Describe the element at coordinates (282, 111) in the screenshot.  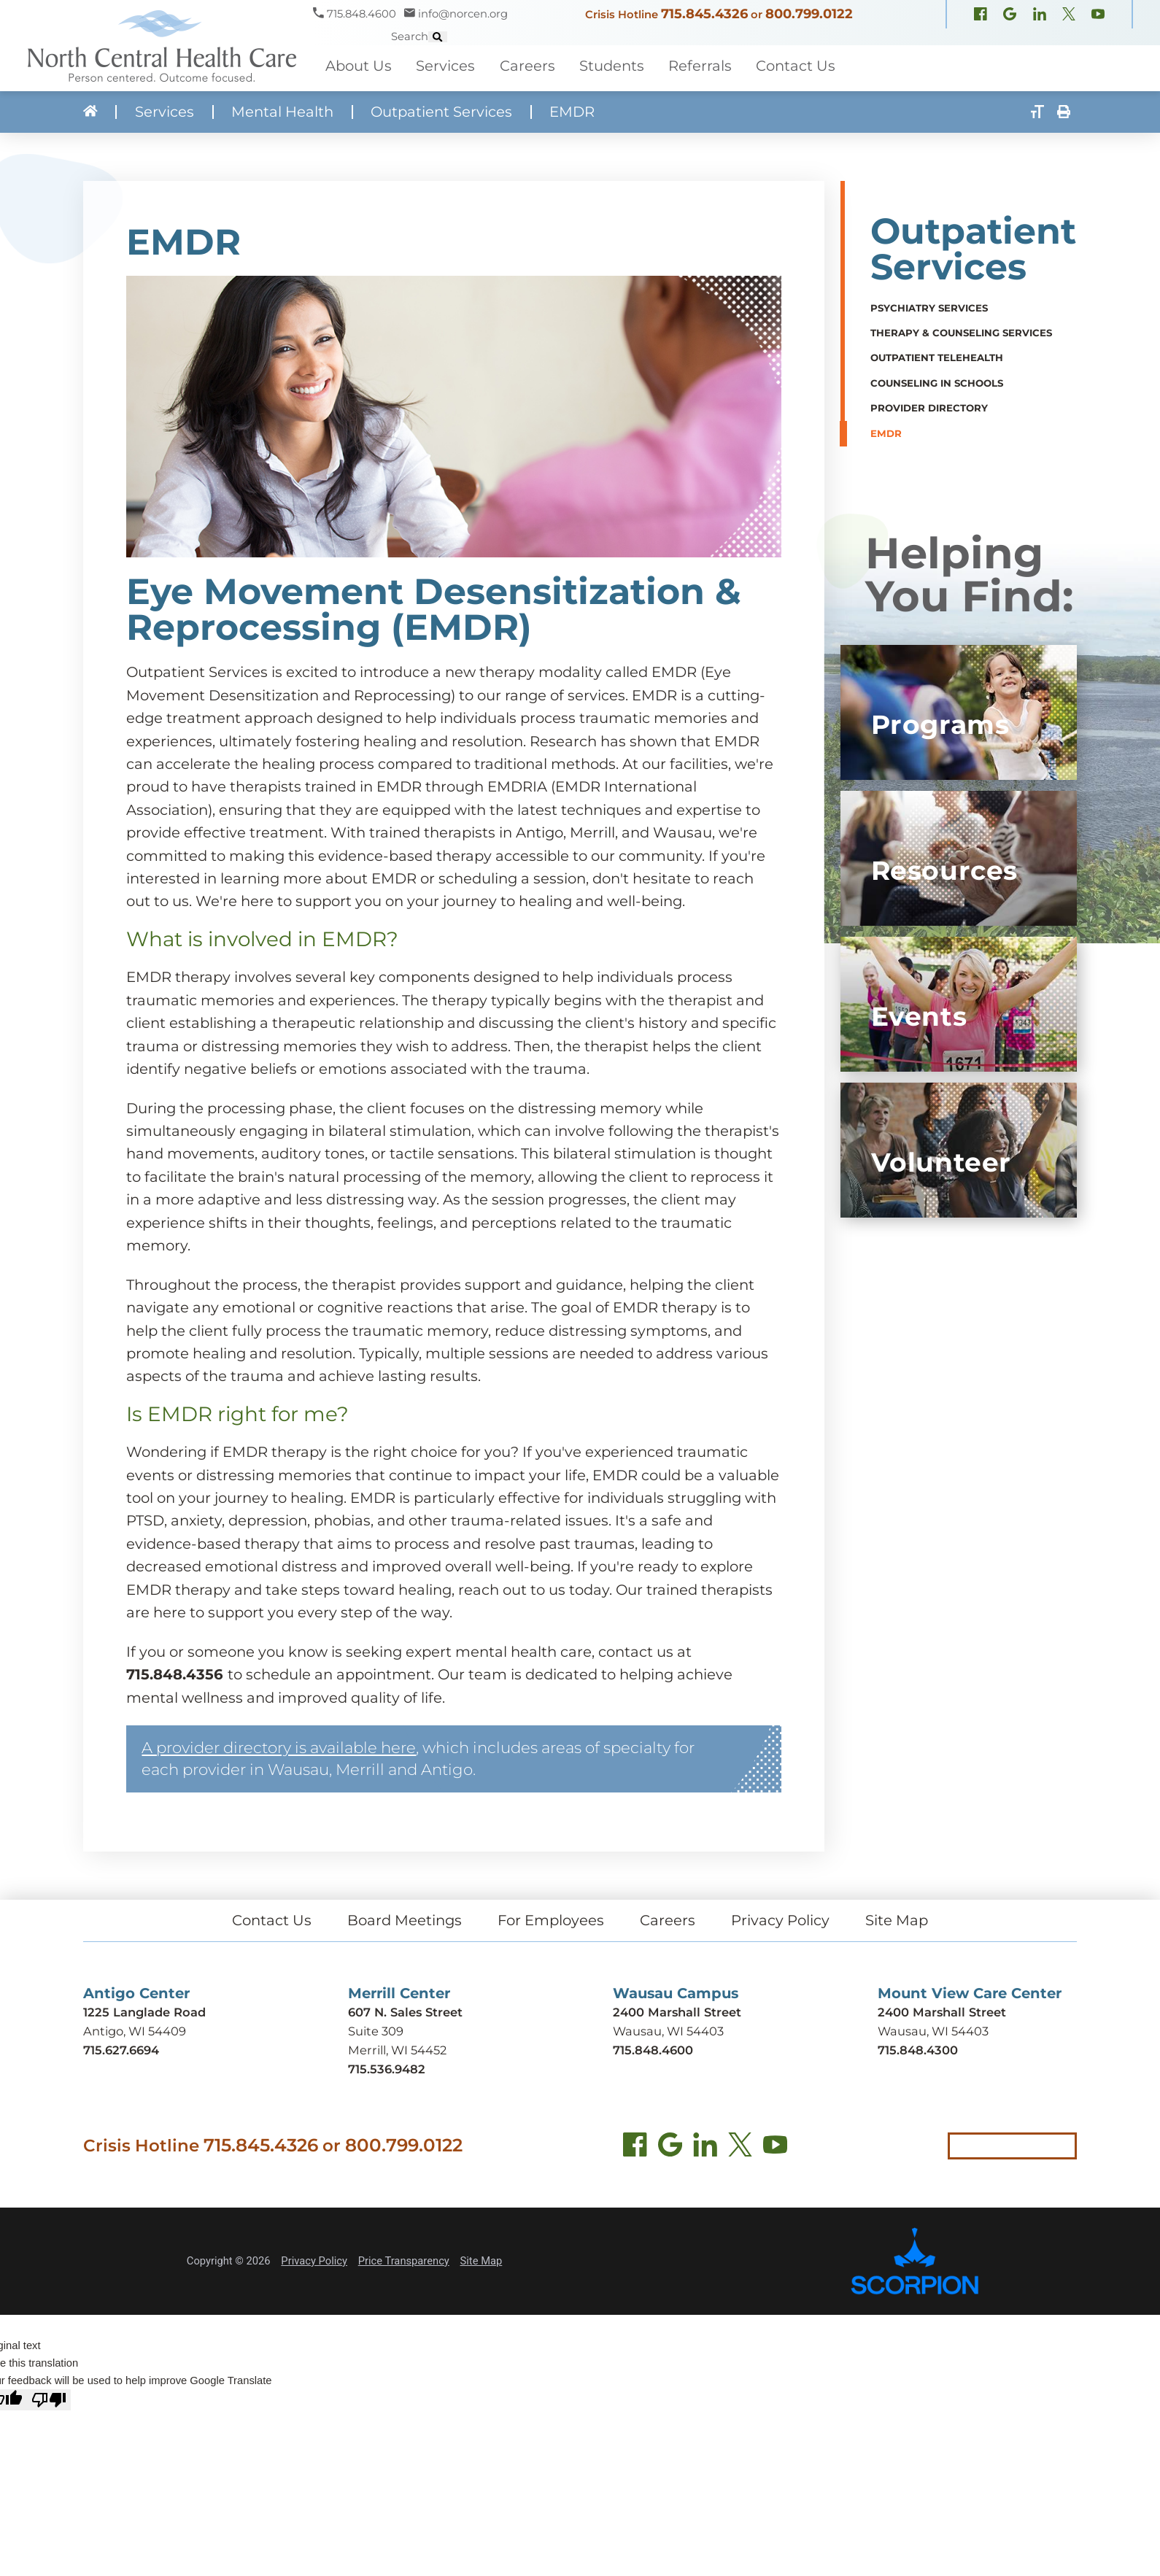
I see `Mental Health` at that location.